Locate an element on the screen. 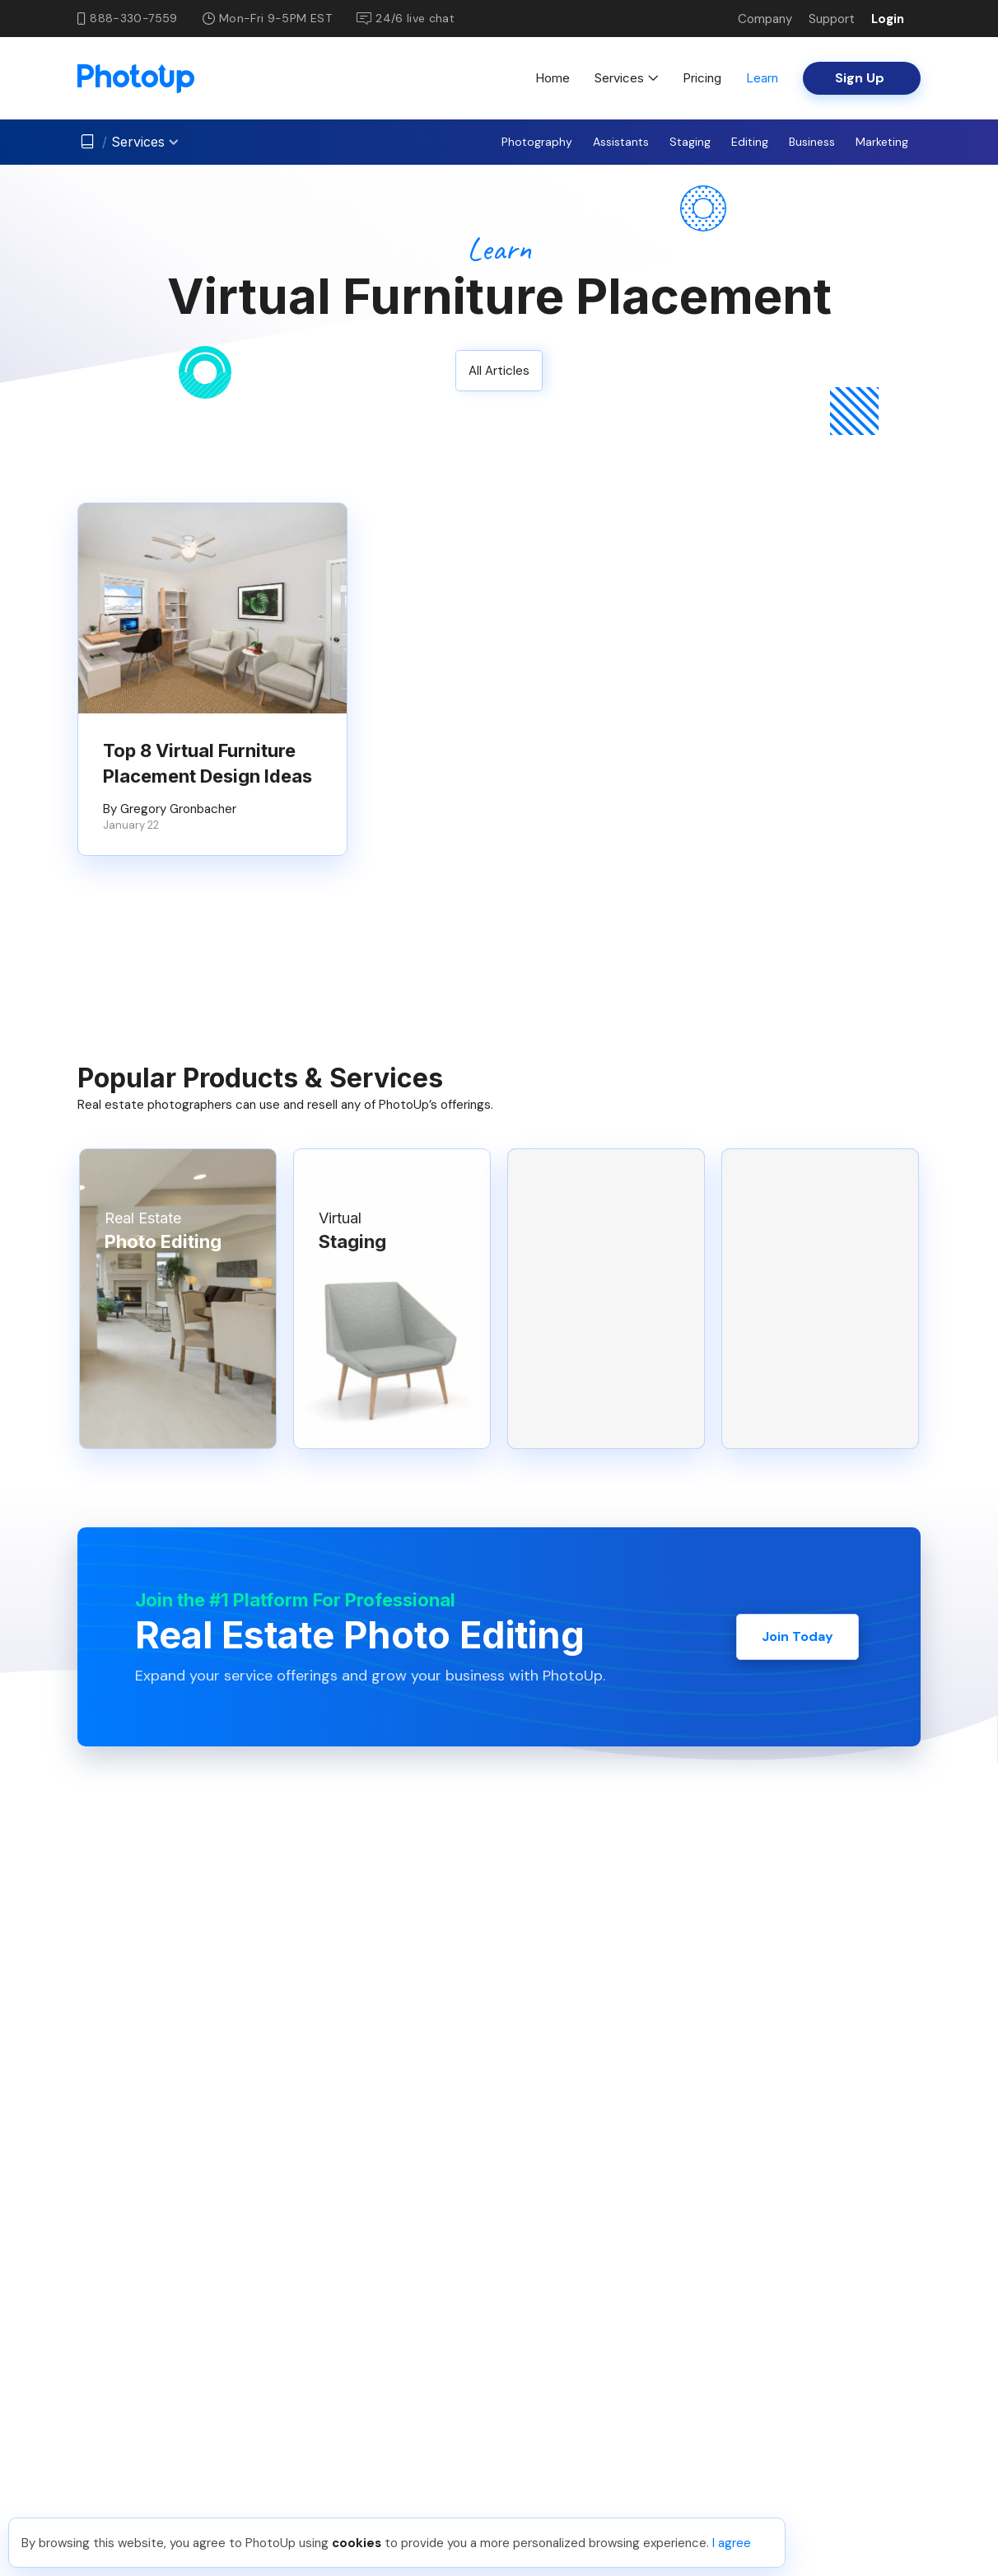  All Articles is located at coordinates (499, 370).